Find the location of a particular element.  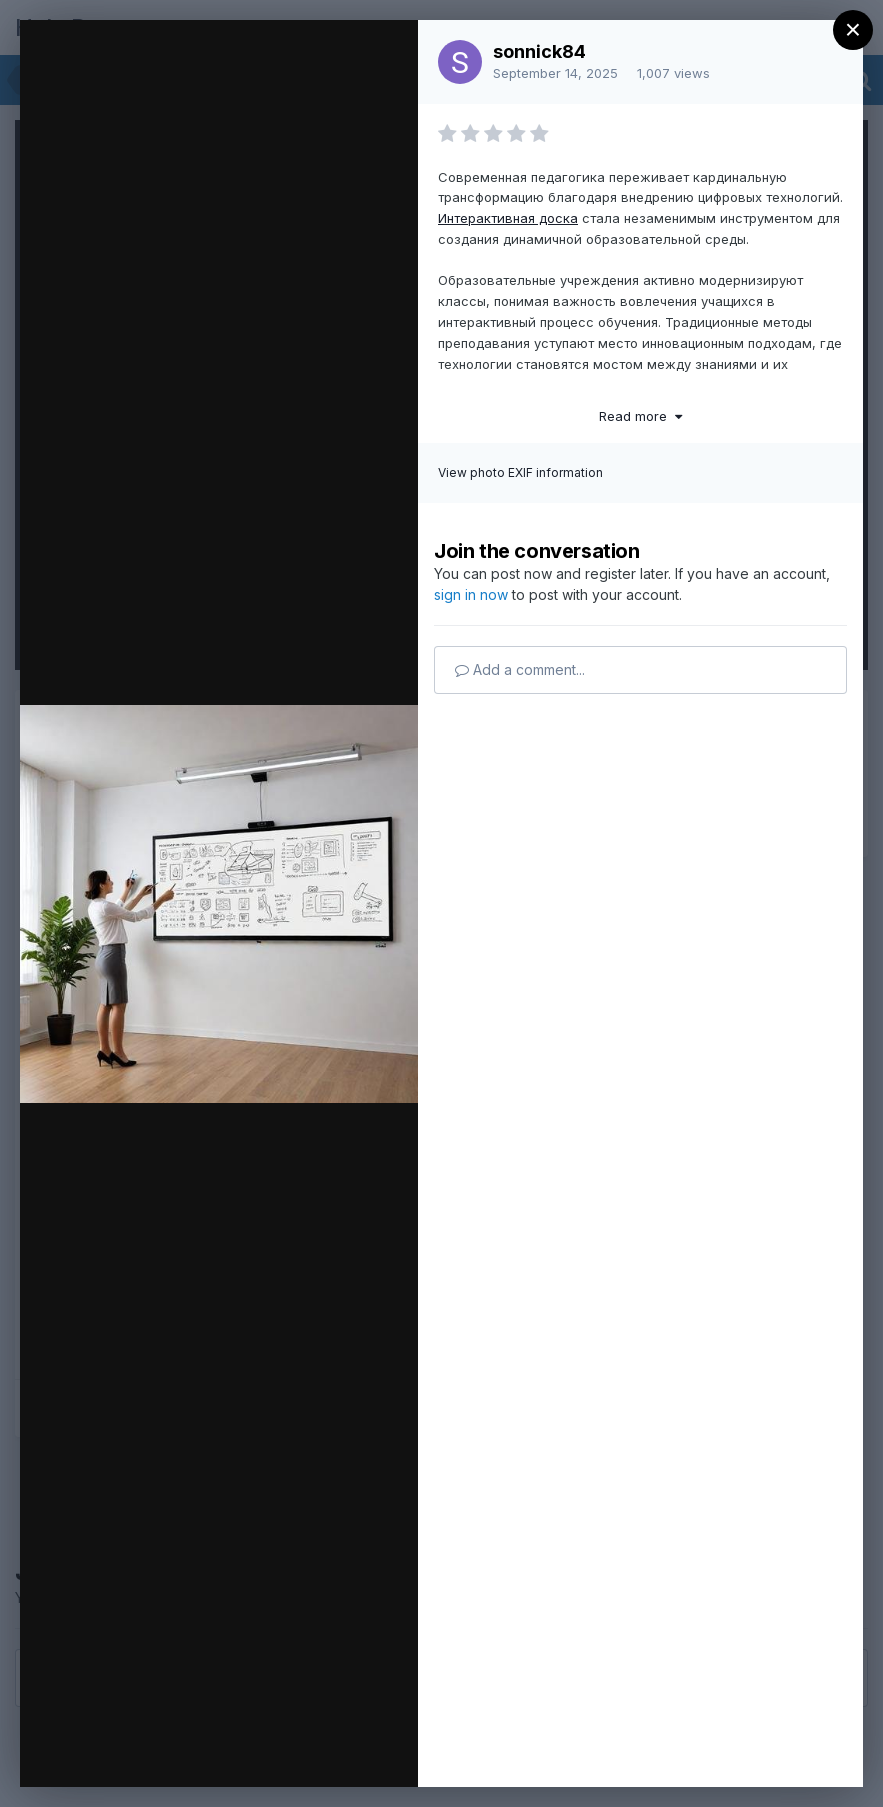

Интерактивная доска is located at coordinates (508, 218).